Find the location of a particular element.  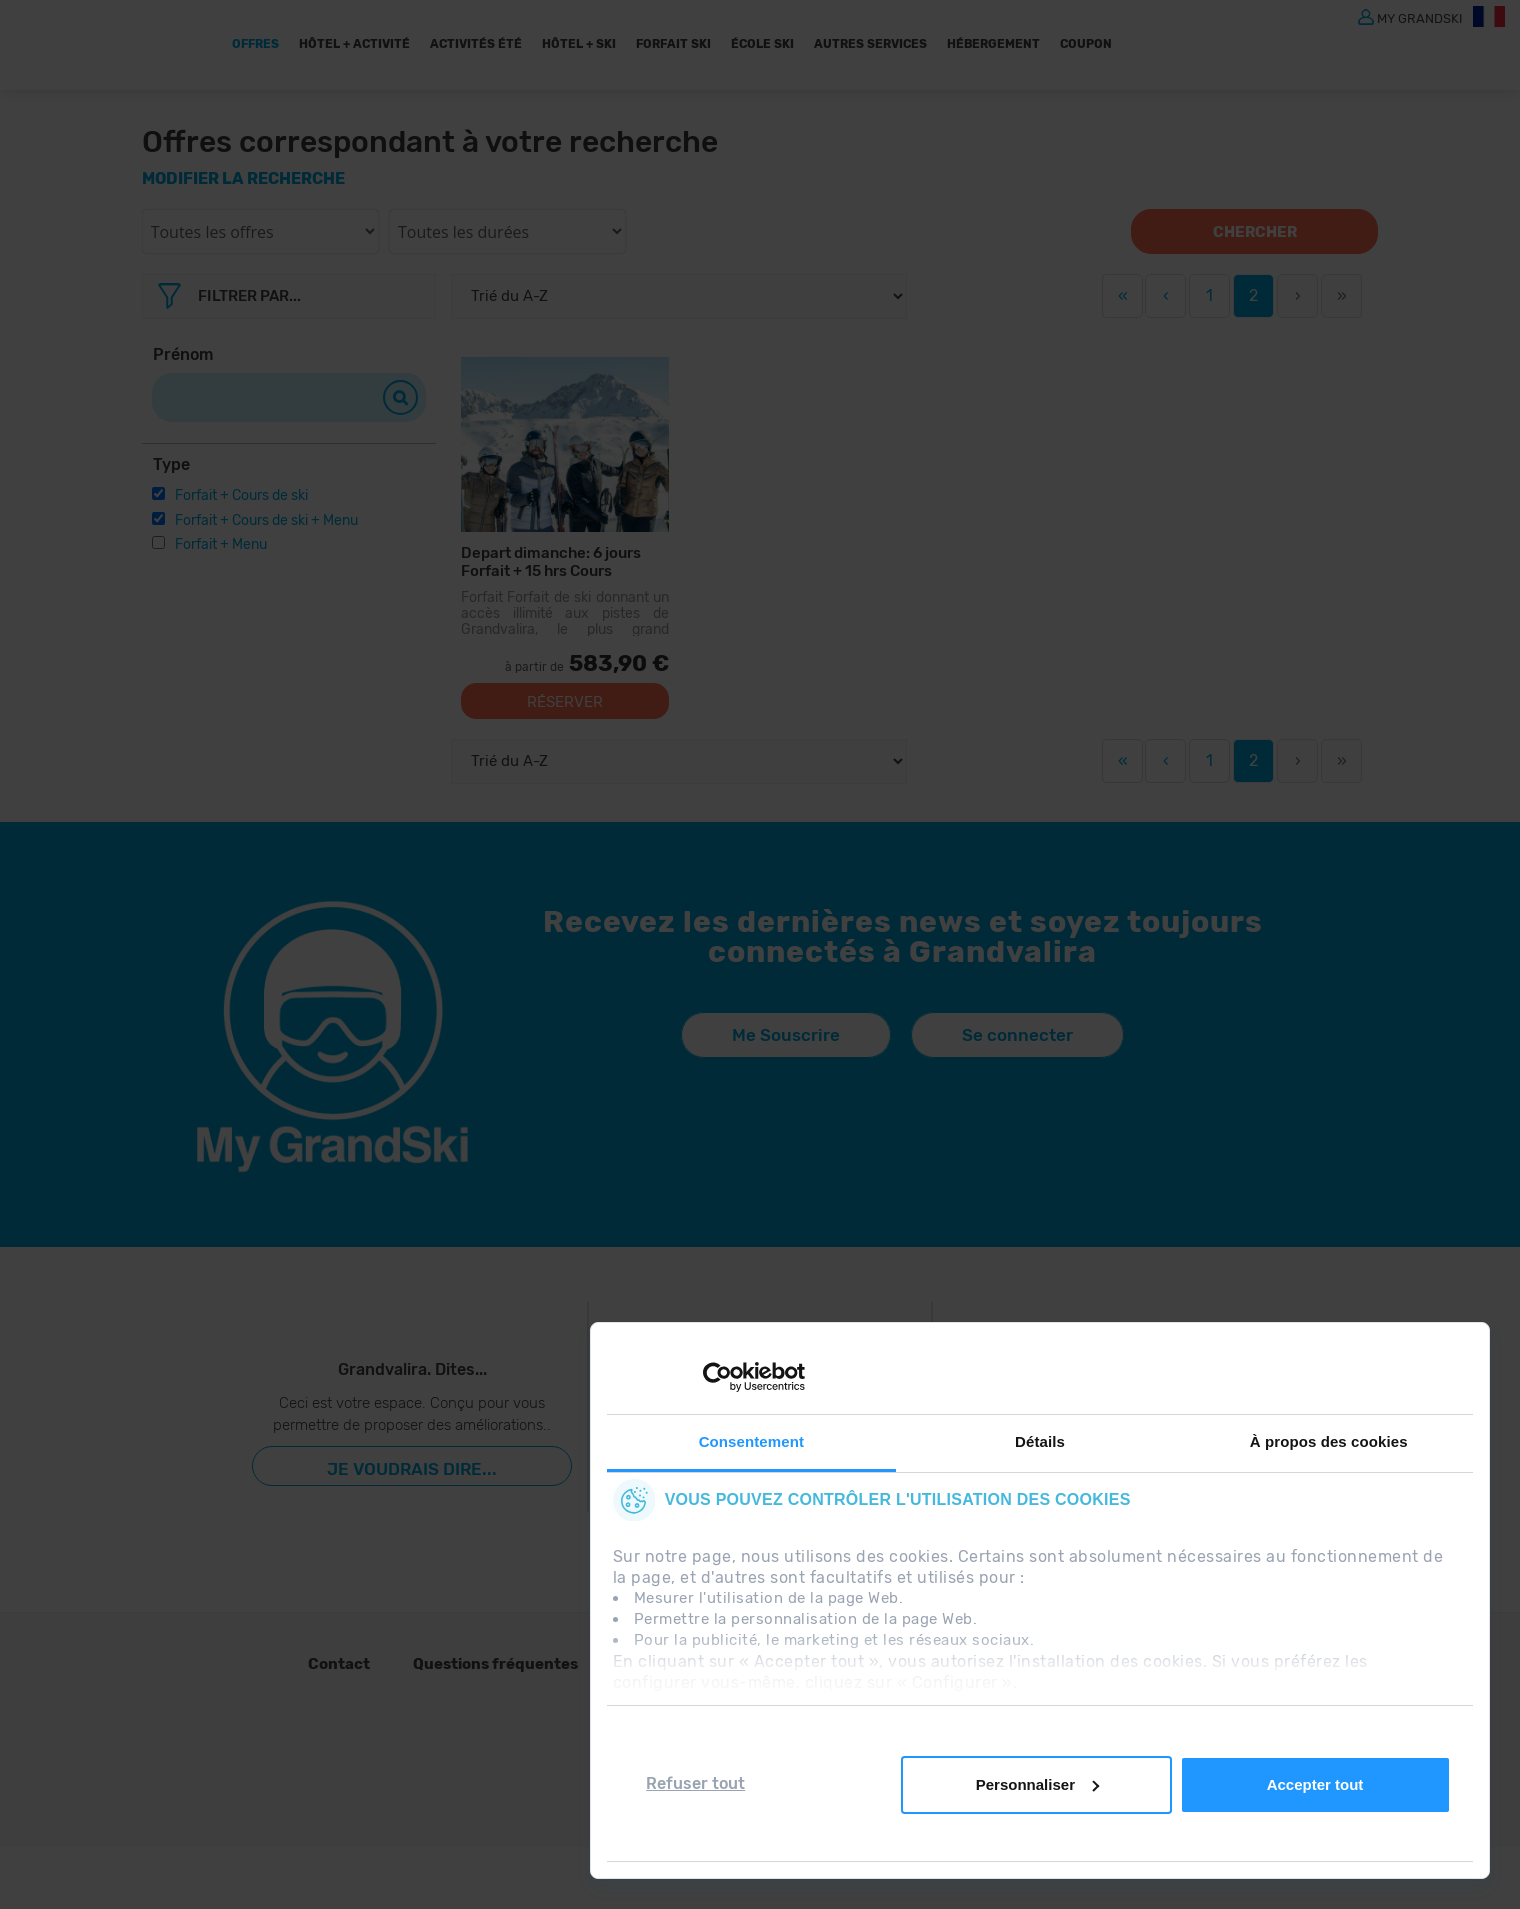

Hébergement is located at coordinates (993, 44).